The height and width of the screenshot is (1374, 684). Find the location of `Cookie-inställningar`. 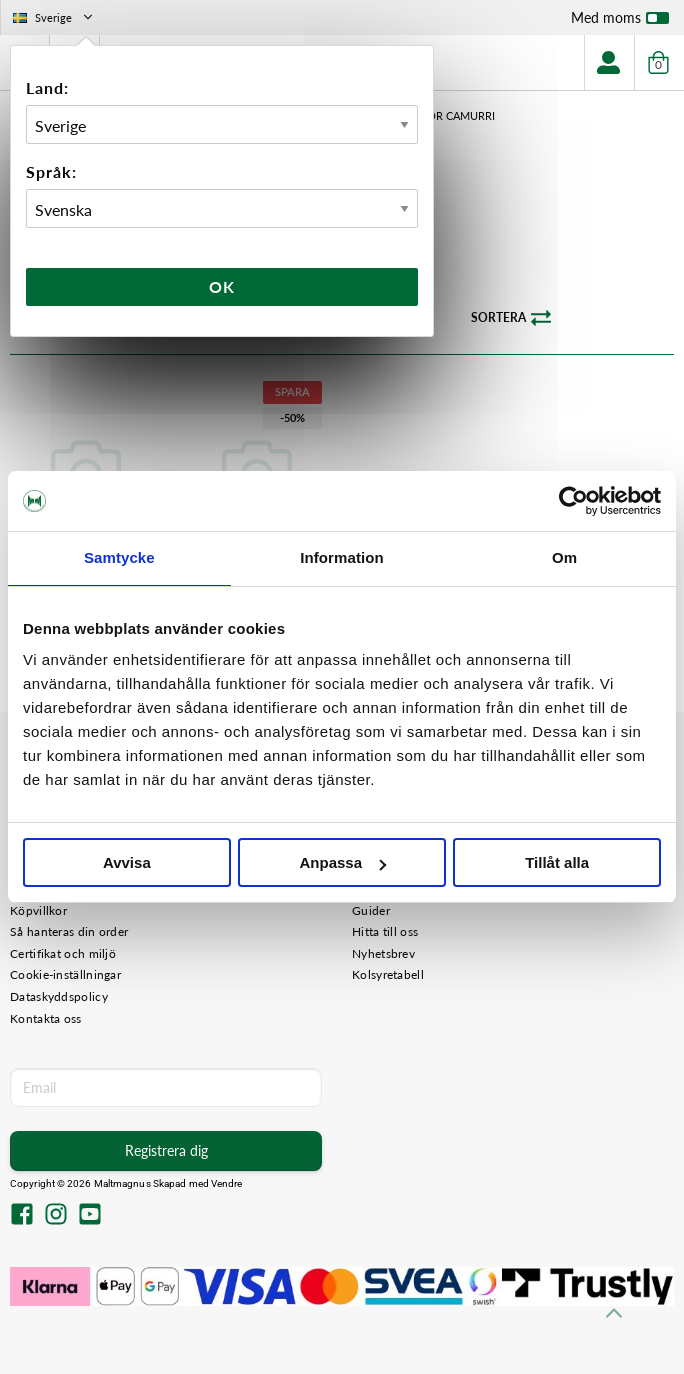

Cookie-inställningar is located at coordinates (65, 974).